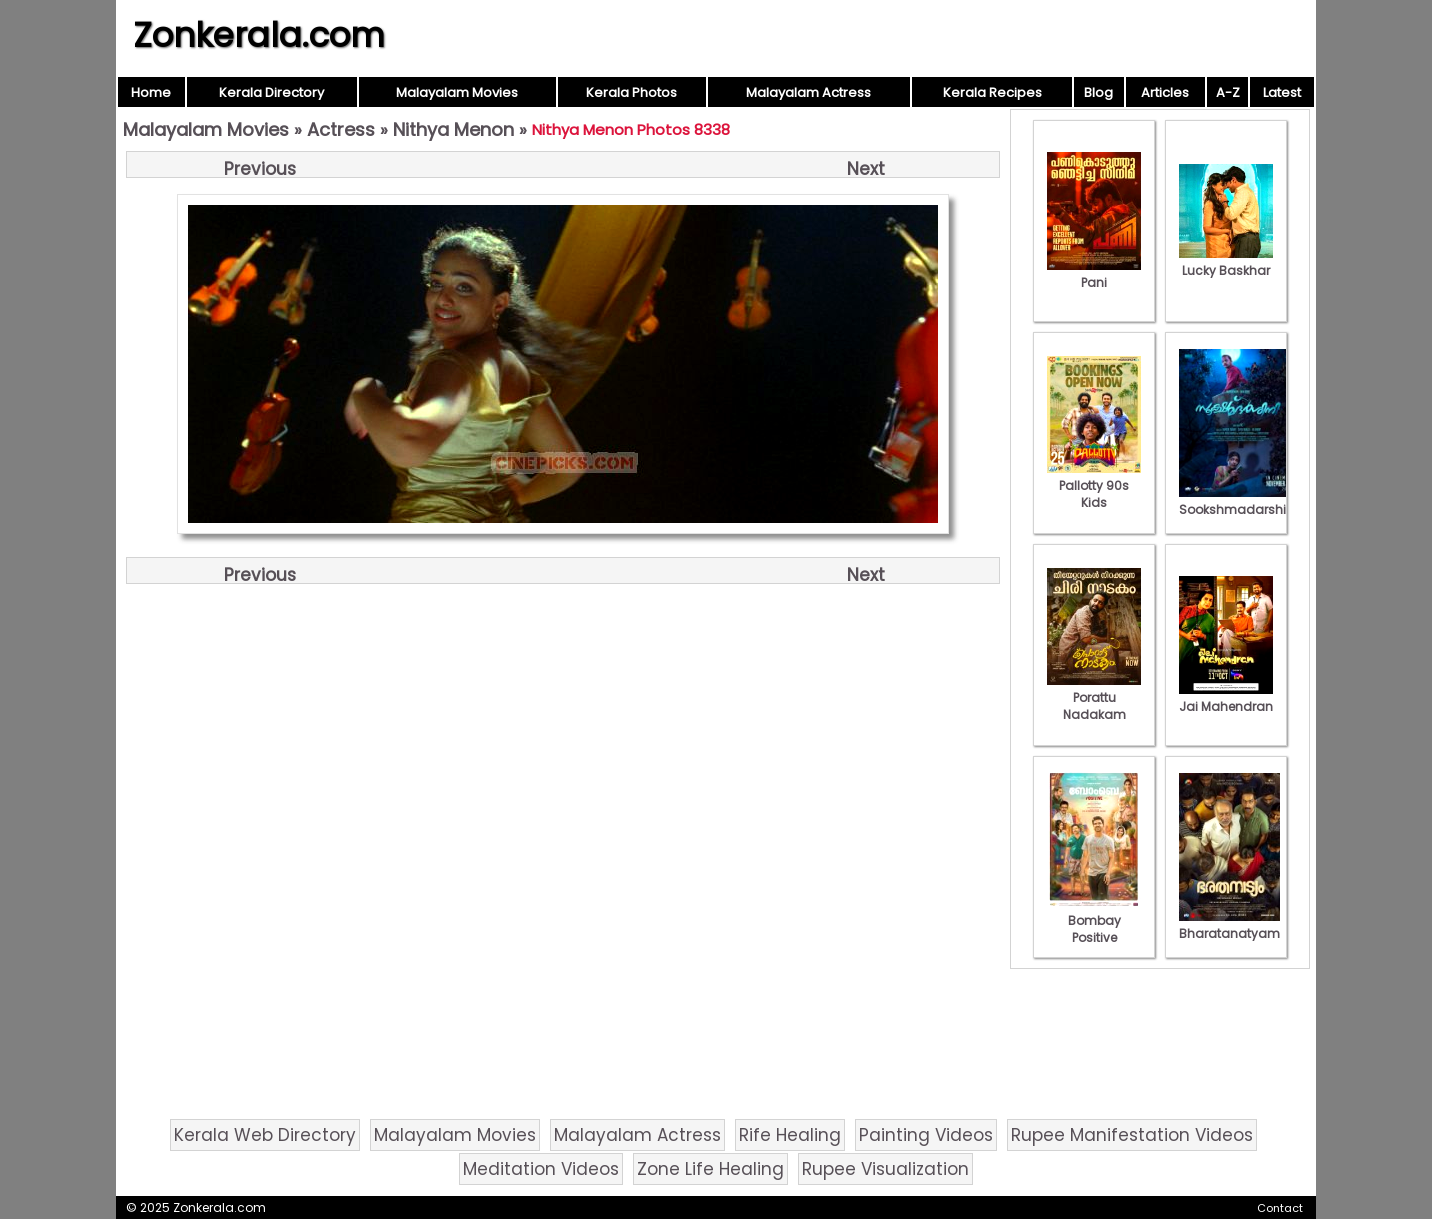 Image resolution: width=1432 pixels, height=1219 pixels. I want to click on Contact, so click(1280, 1208).